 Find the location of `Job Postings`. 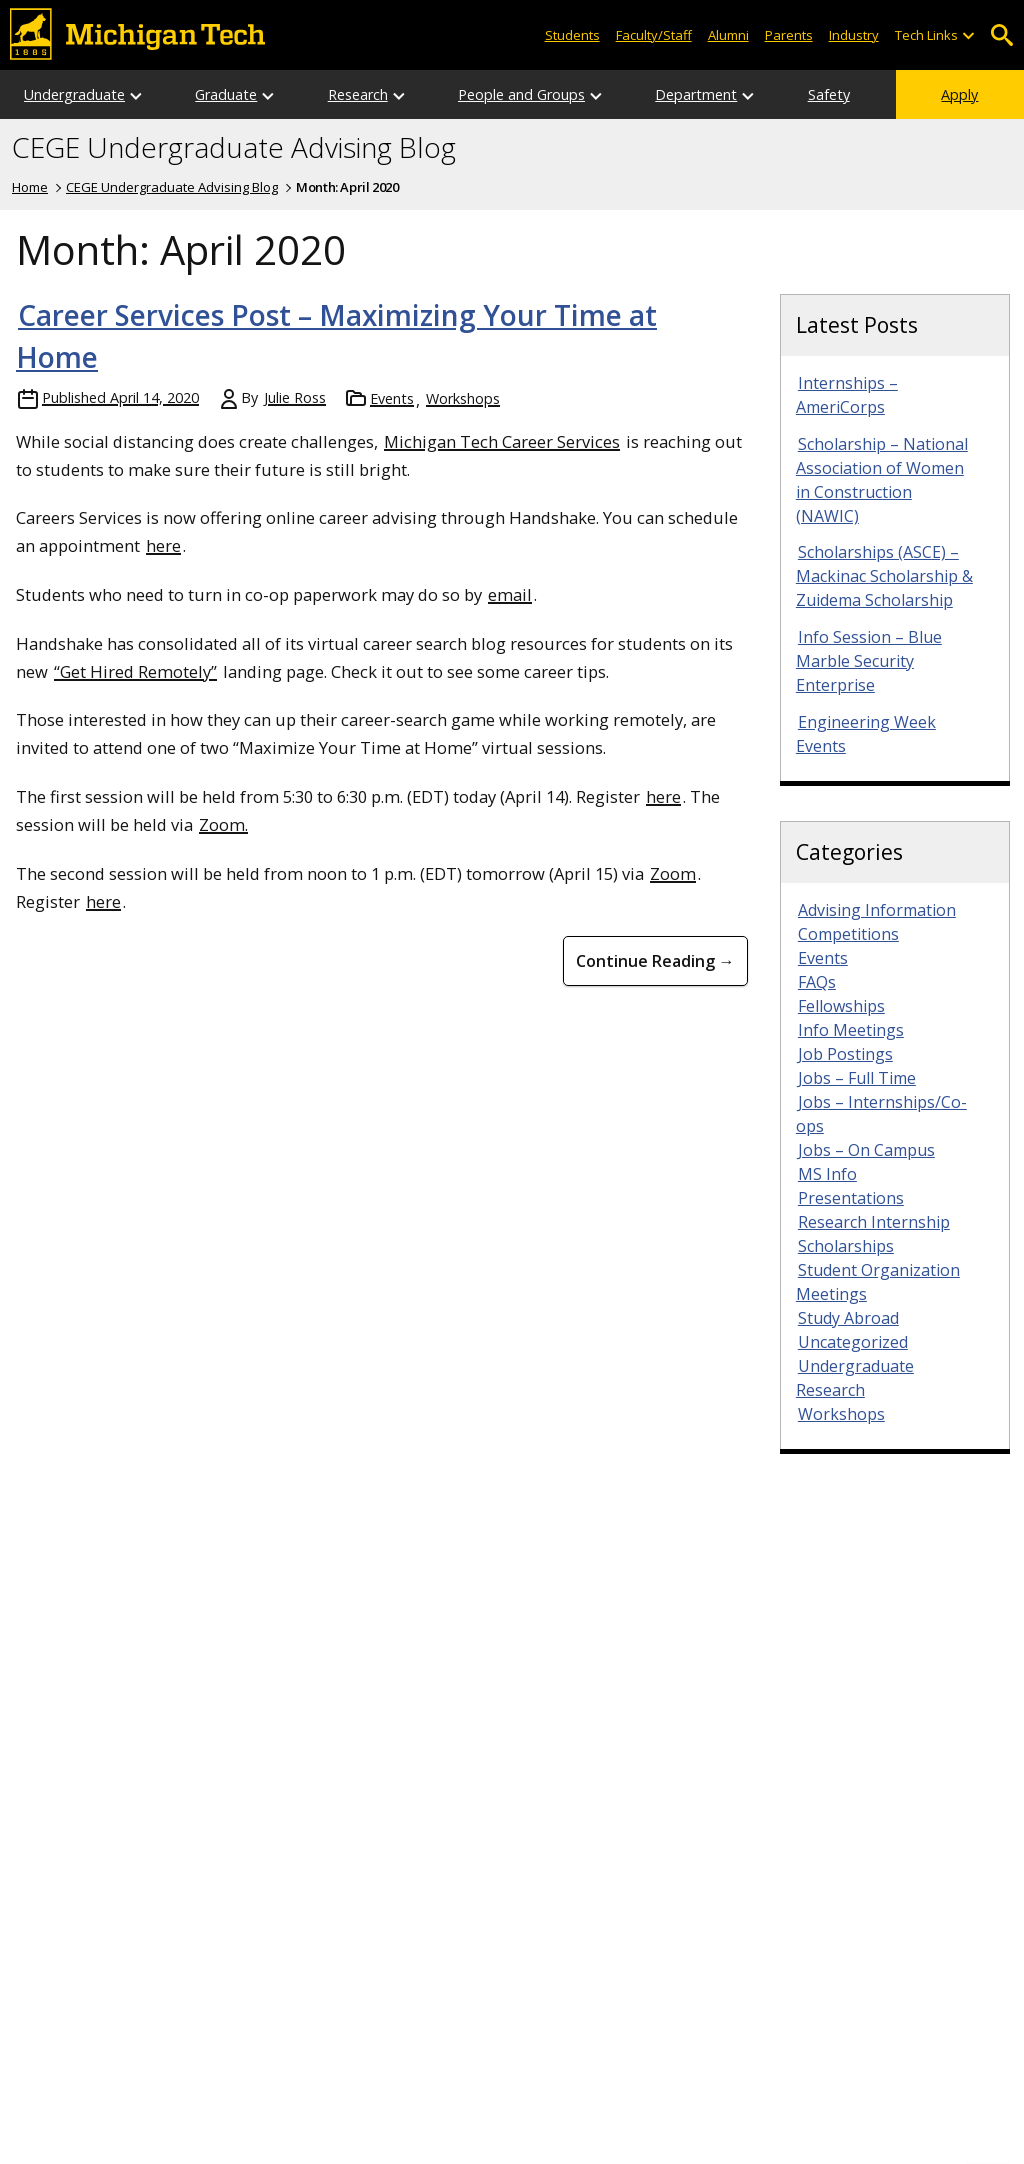

Job Postings is located at coordinates (845, 1054).